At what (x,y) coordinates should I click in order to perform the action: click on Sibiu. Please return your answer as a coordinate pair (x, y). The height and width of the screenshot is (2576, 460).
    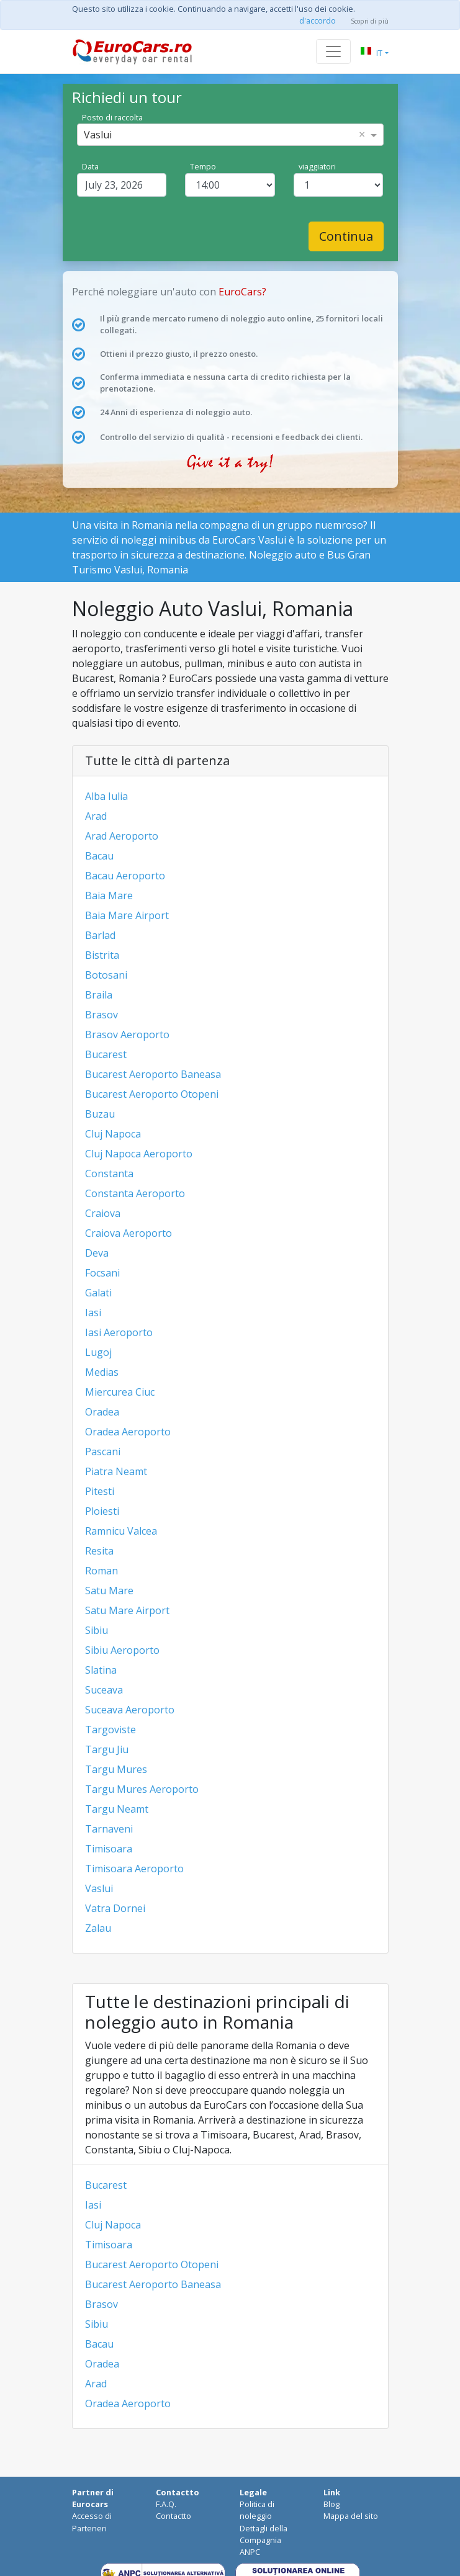
    Looking at the image, I should click on (96, 1630).